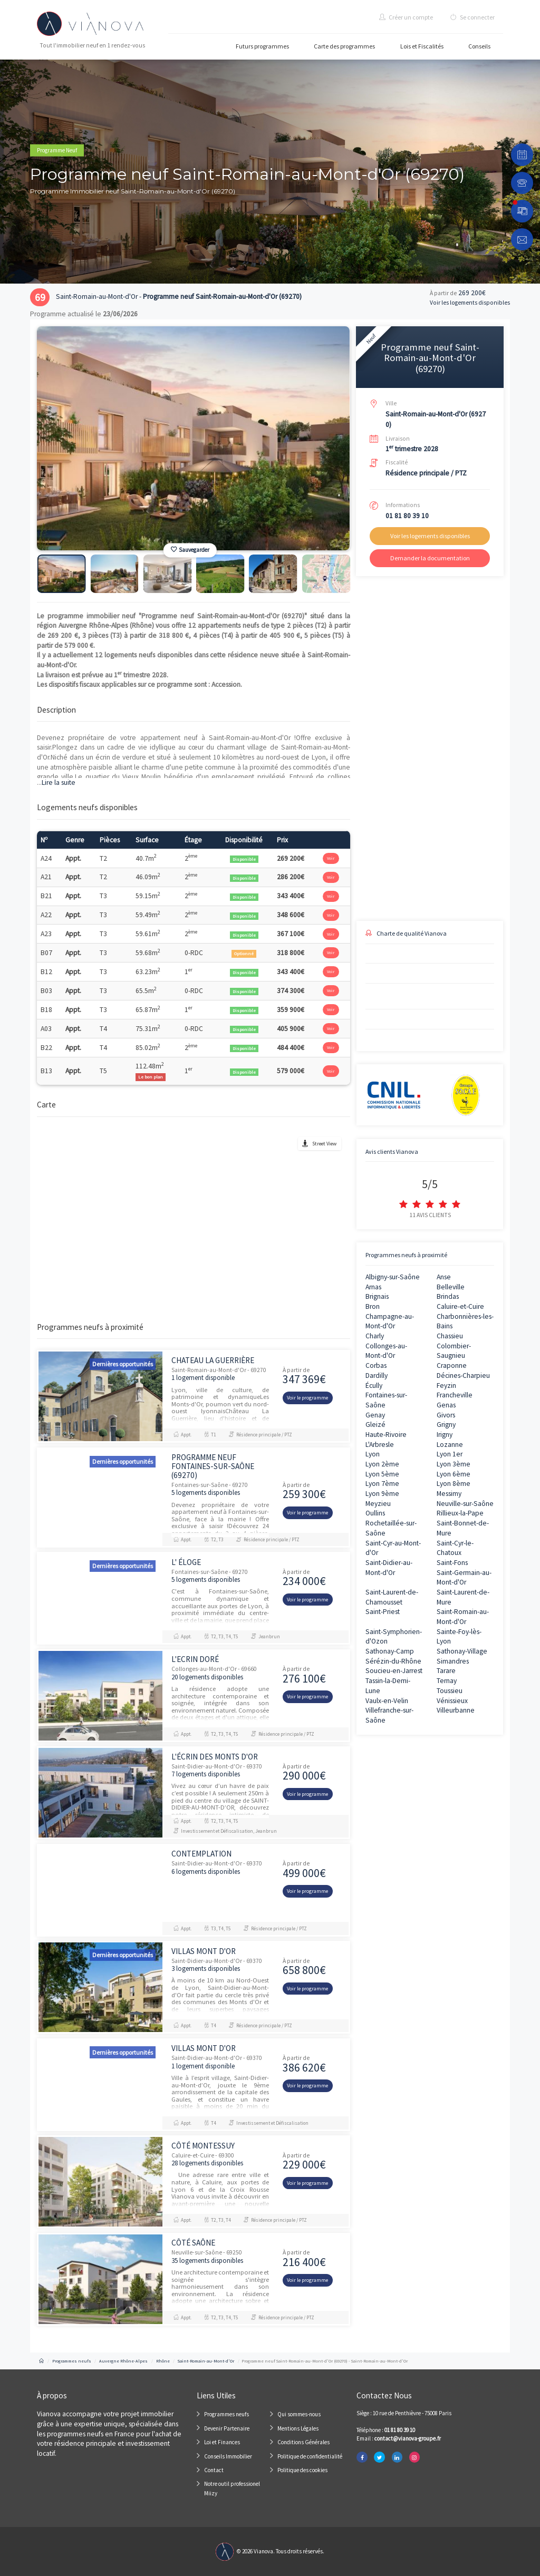 Image resolution: width=540 pixels, height=2576 pixels. I want to click on Givors, so click(446, 1415).